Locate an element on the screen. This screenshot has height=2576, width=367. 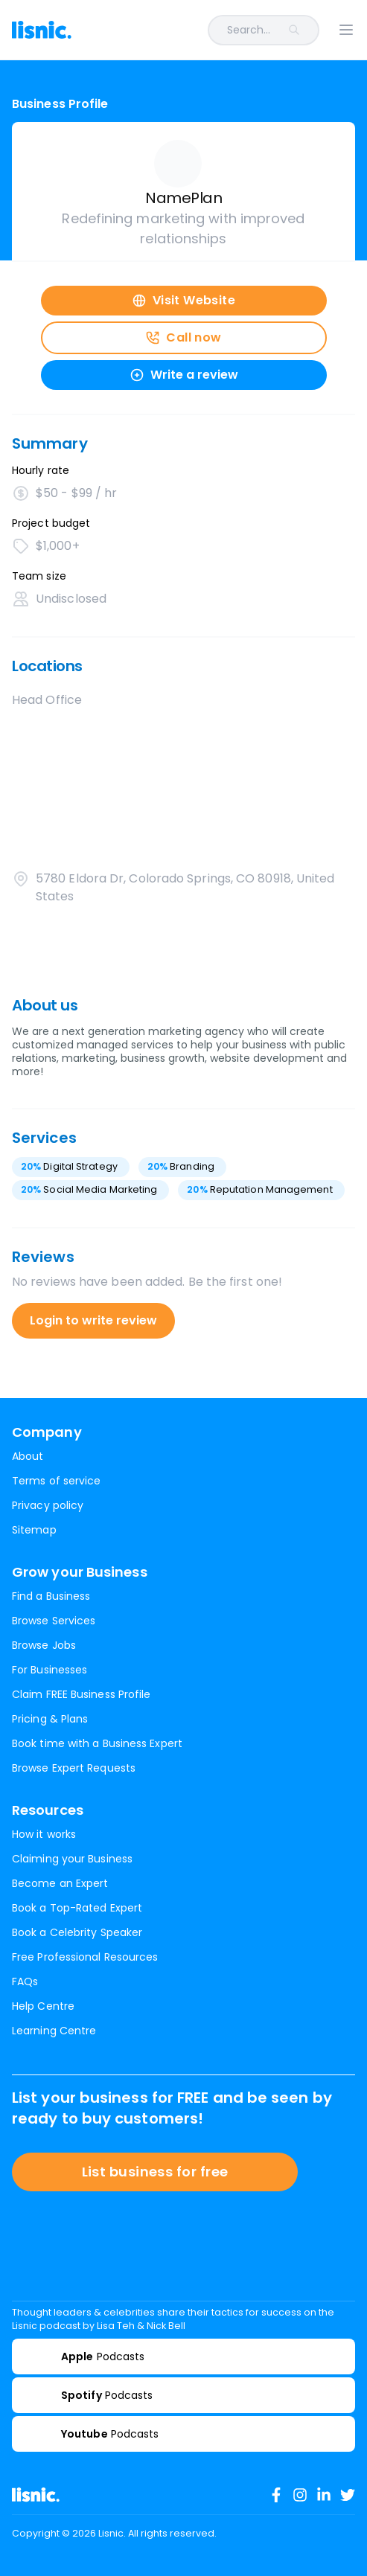
Login to write review is located at coordinates (93, 1320).